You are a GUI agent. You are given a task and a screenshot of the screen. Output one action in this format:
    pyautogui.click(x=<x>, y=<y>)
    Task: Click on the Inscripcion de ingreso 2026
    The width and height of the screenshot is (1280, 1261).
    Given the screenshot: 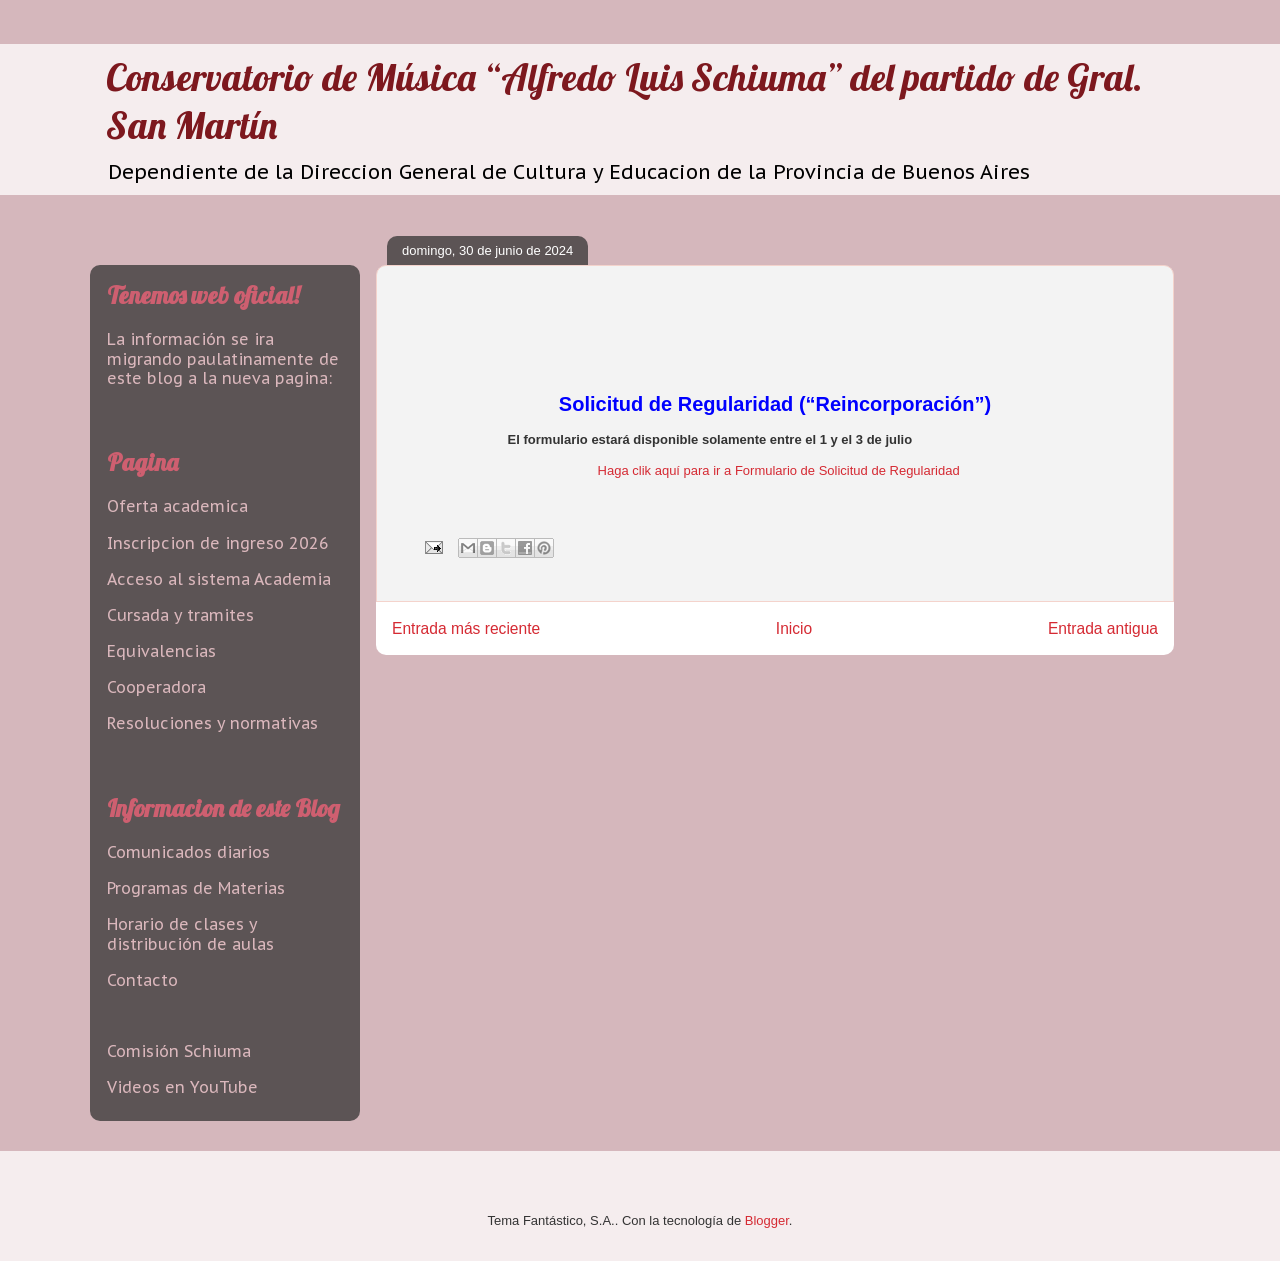 What is the action you would take?
    pyautogui.click(x=218, y=543)
    